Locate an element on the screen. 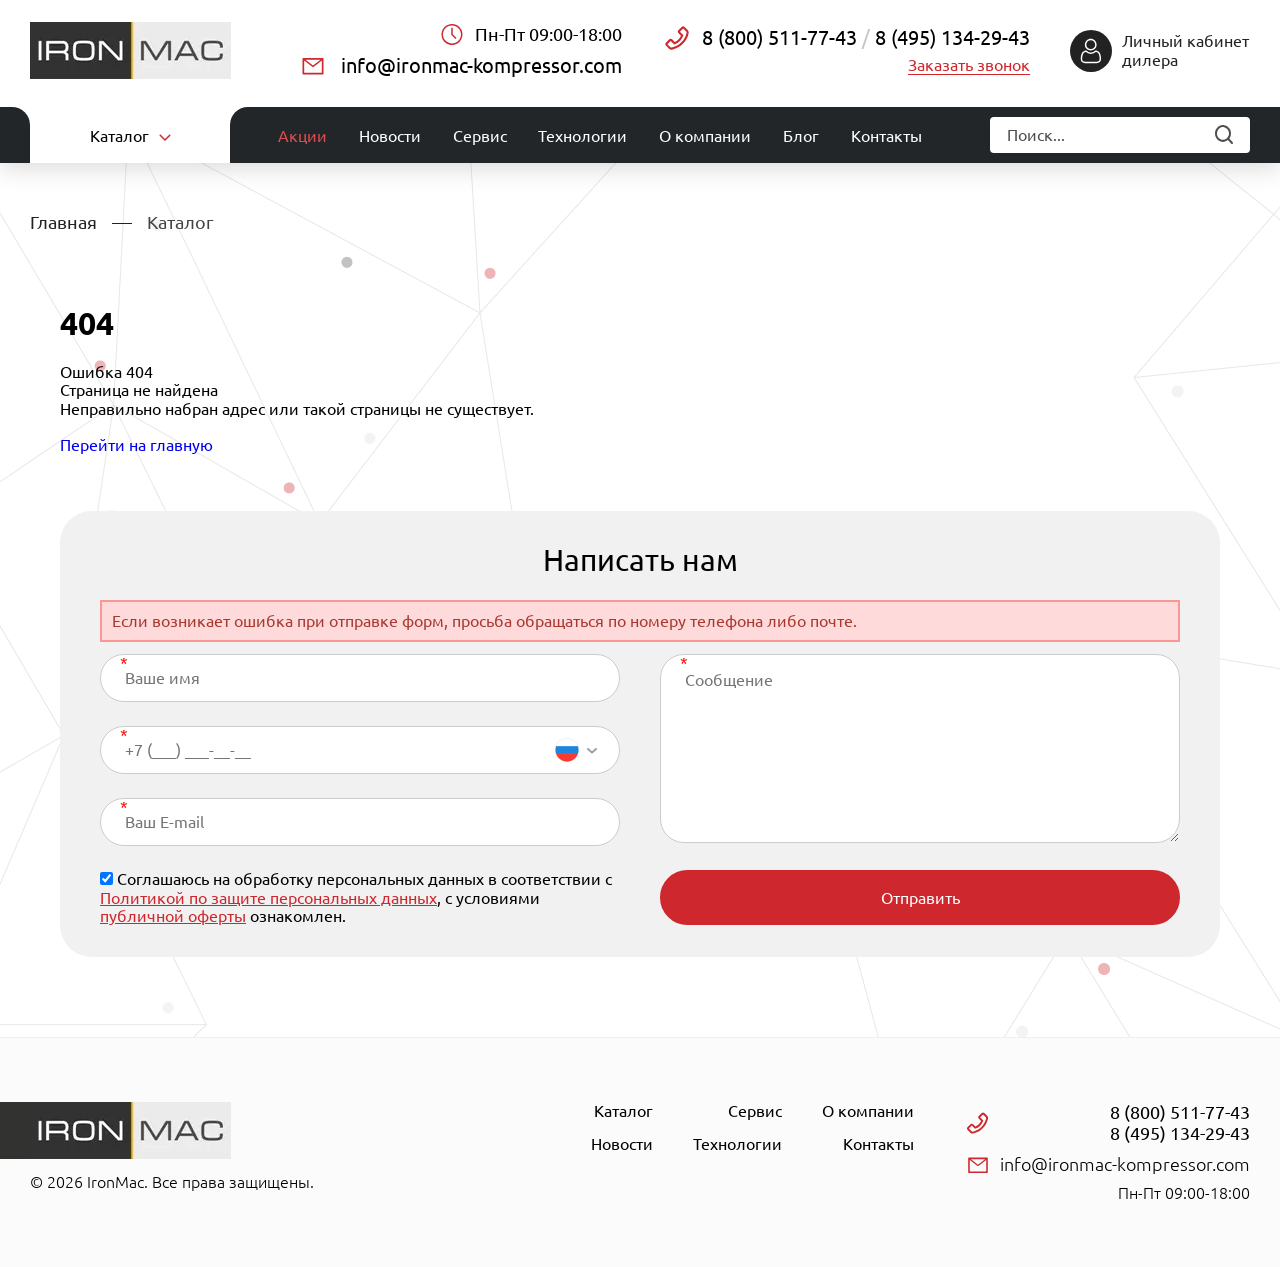 The image size is (1280, 1267). Политикой по защите персональных данных is located at coordinates (268, 898).